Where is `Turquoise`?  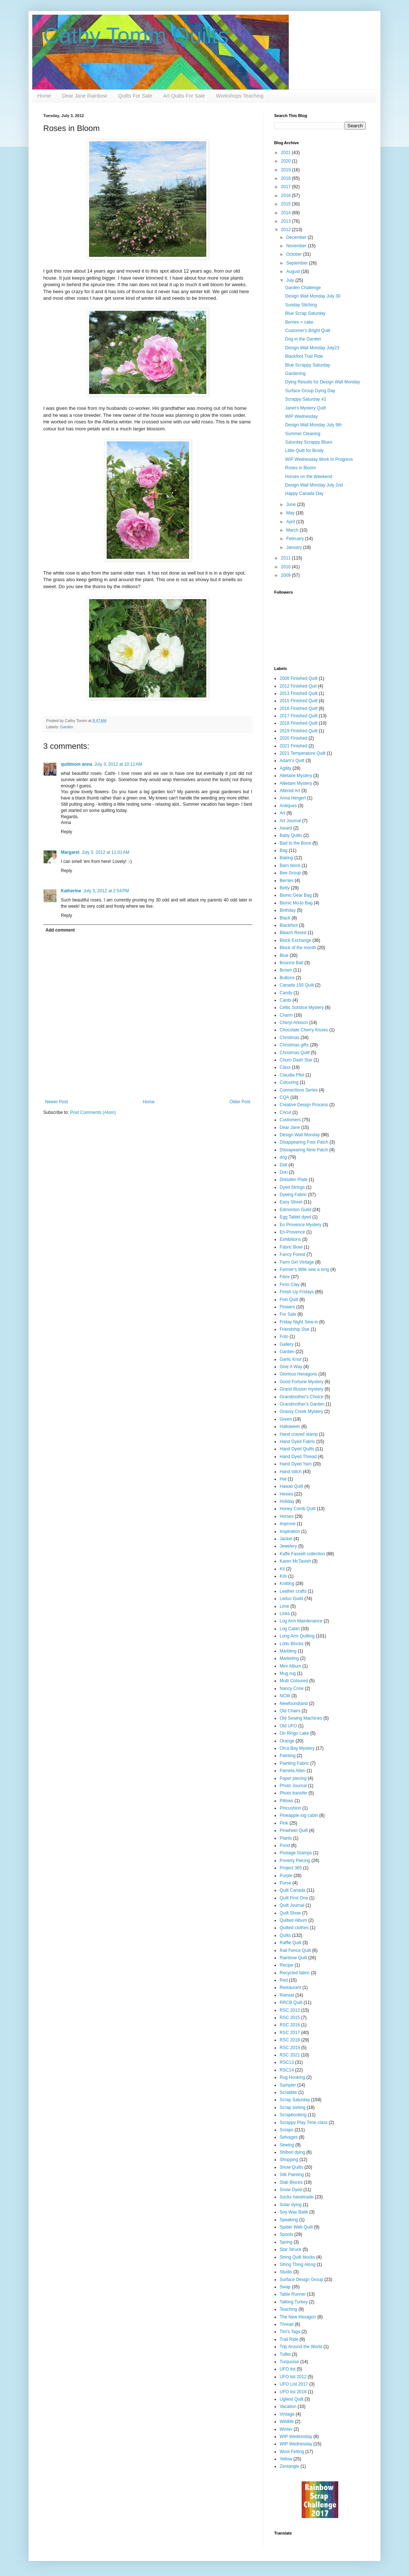 Turquoise is located at coordinates (289, 2361).